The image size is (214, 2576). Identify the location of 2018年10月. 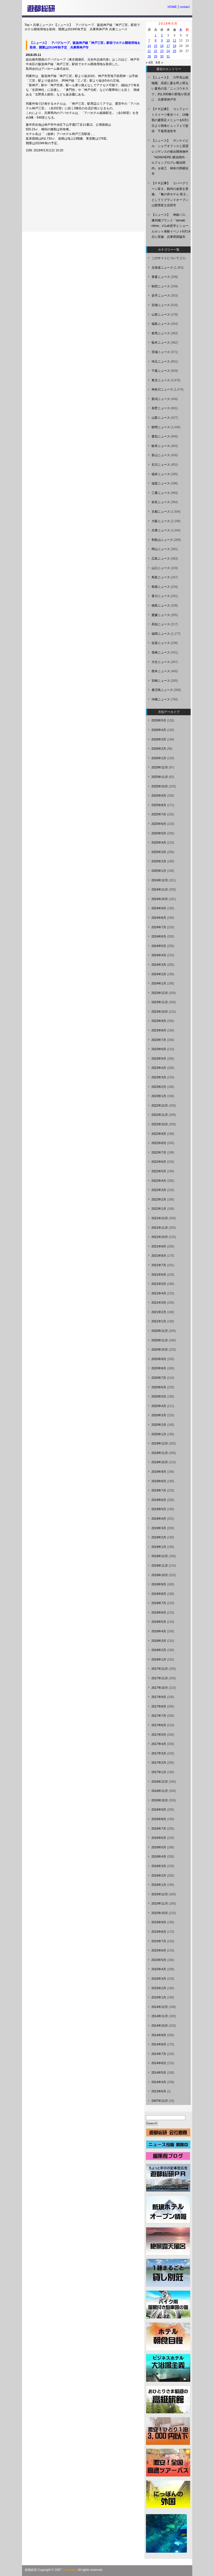
(160, 1575).